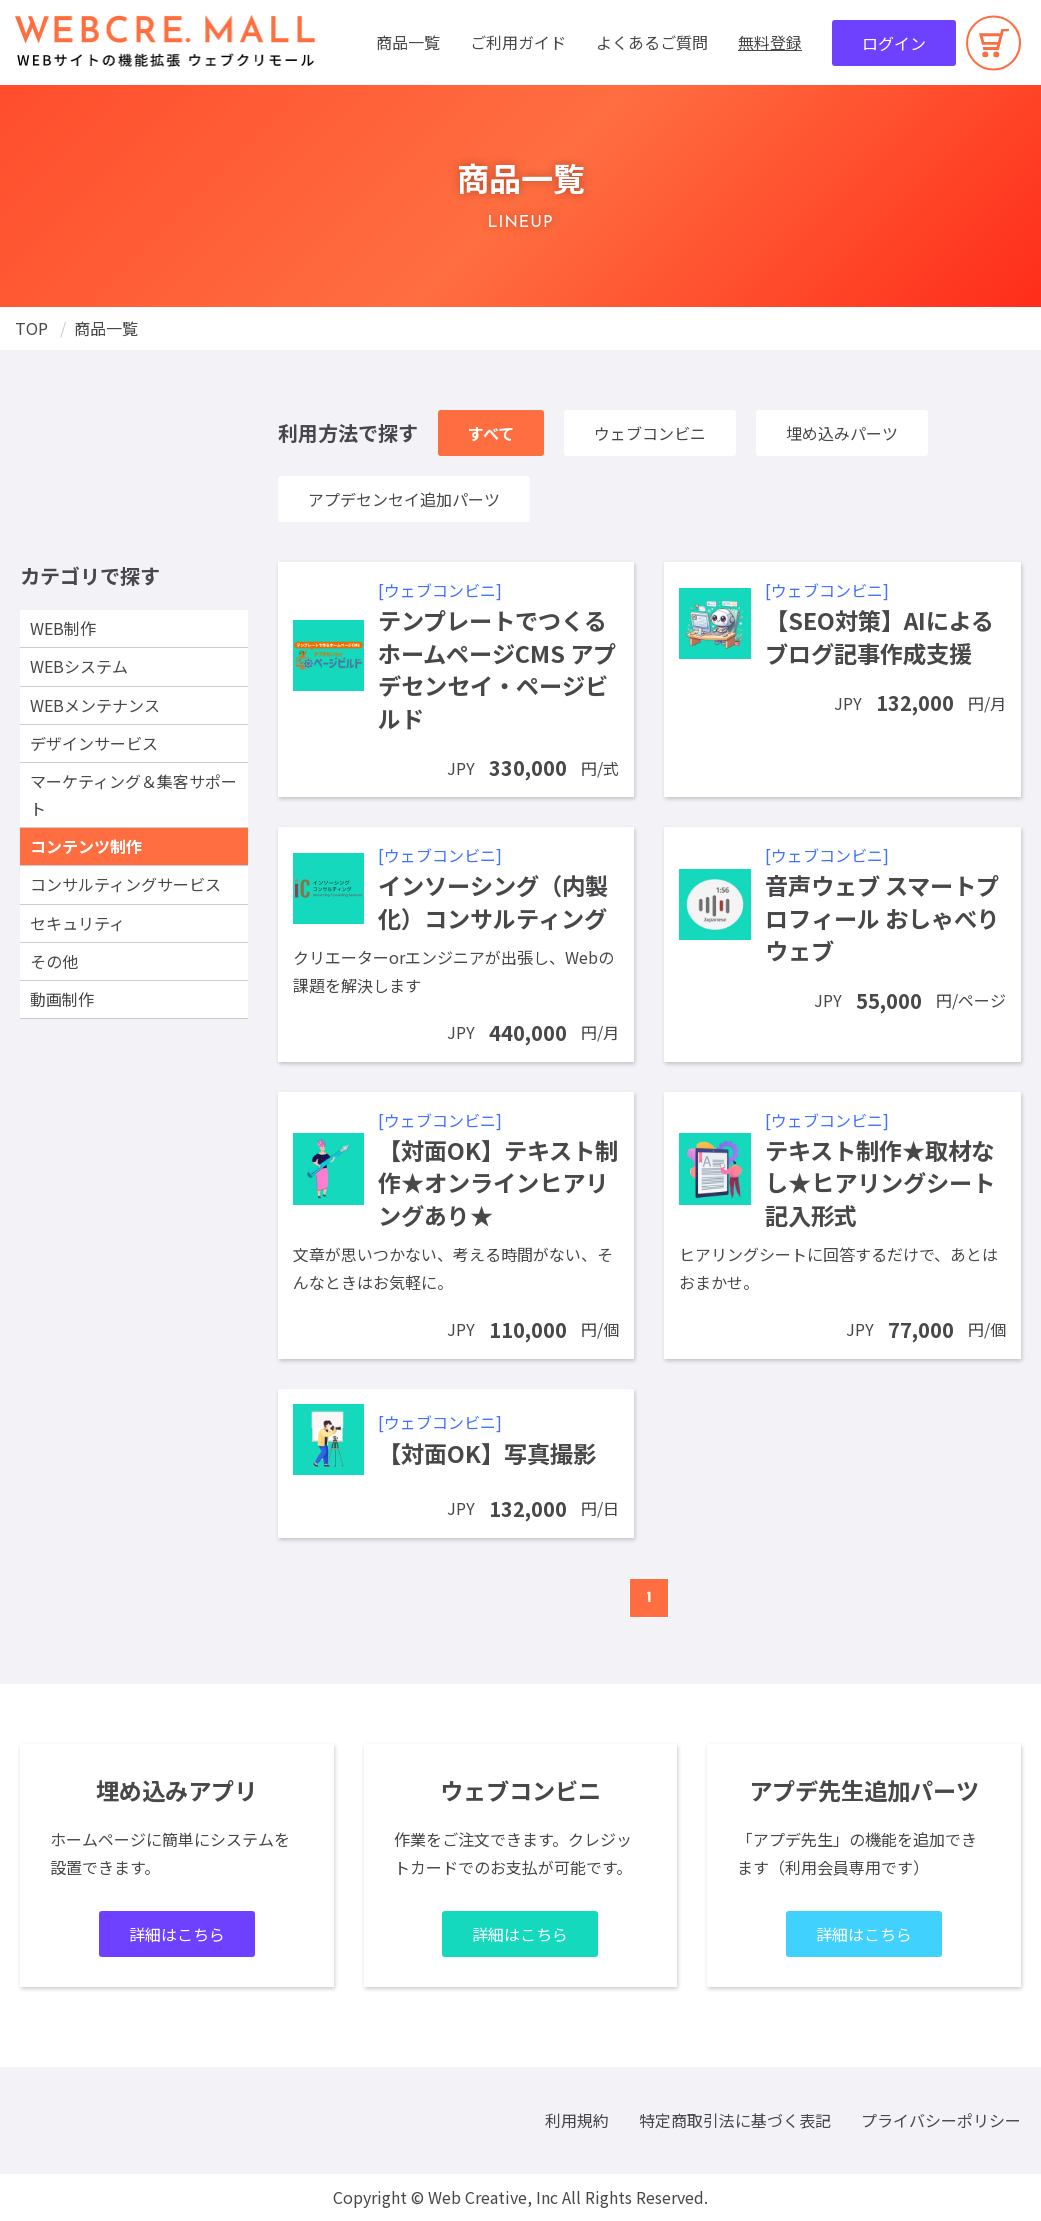  What do you see at coordinates (77, 923) in the screenshot?
I see `セキュリティ` at bounding box center [77, 923].